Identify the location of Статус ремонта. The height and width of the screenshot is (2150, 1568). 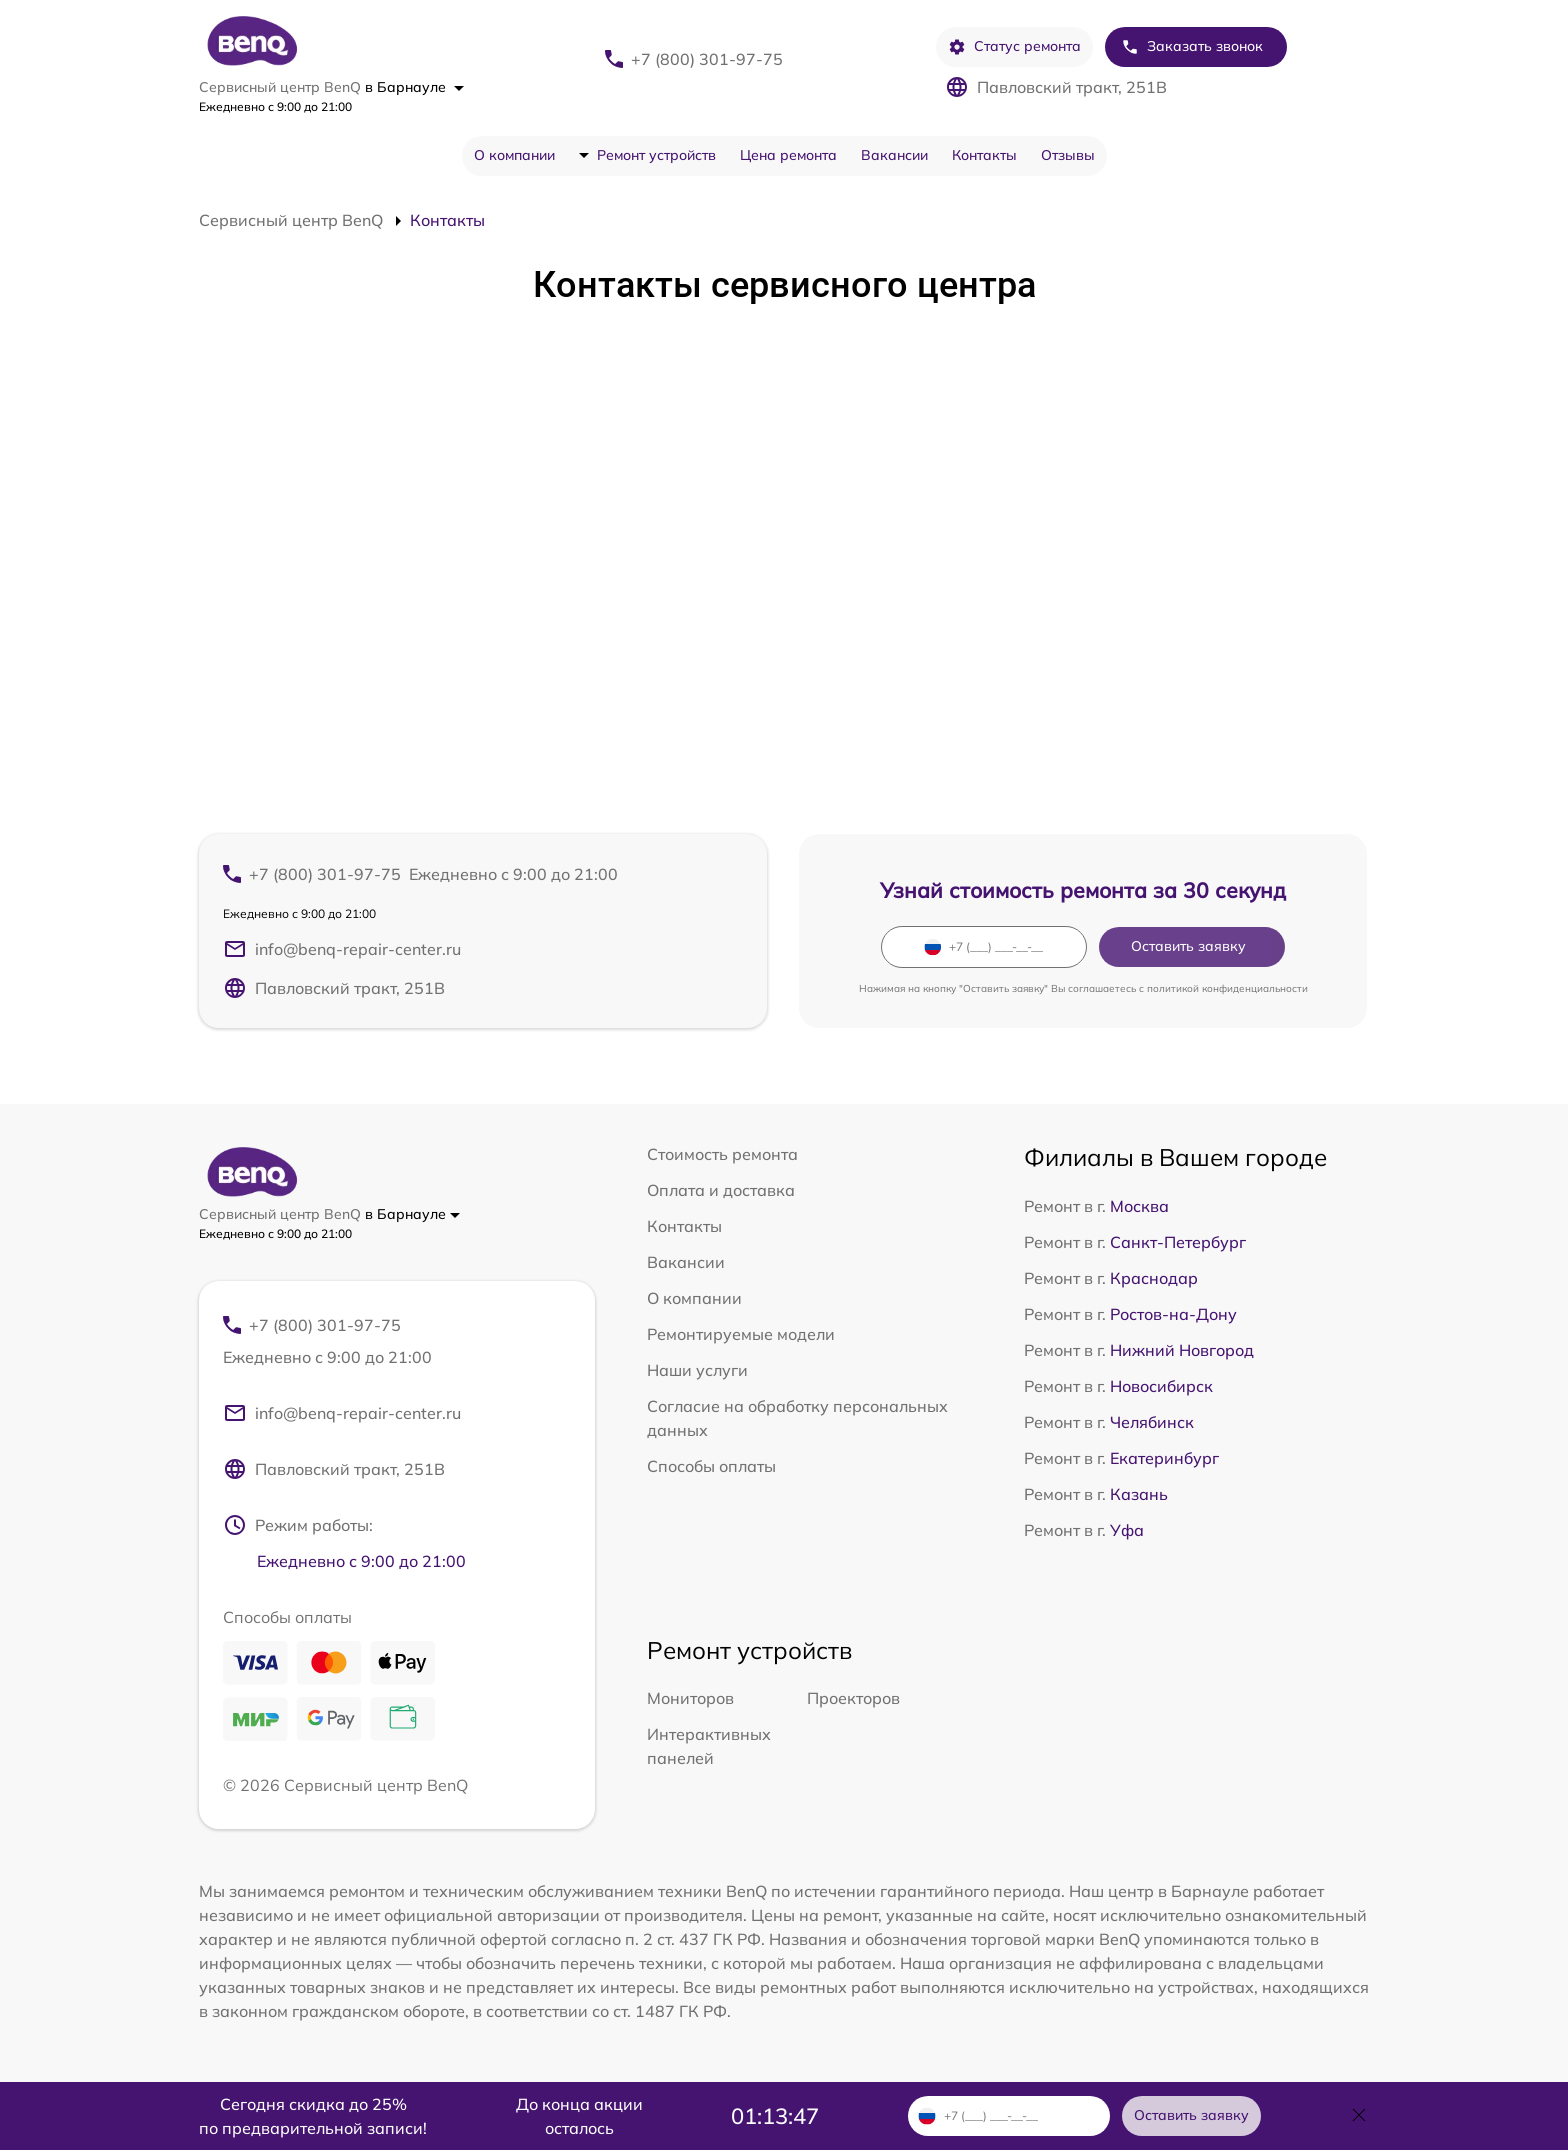
(1014, 46).